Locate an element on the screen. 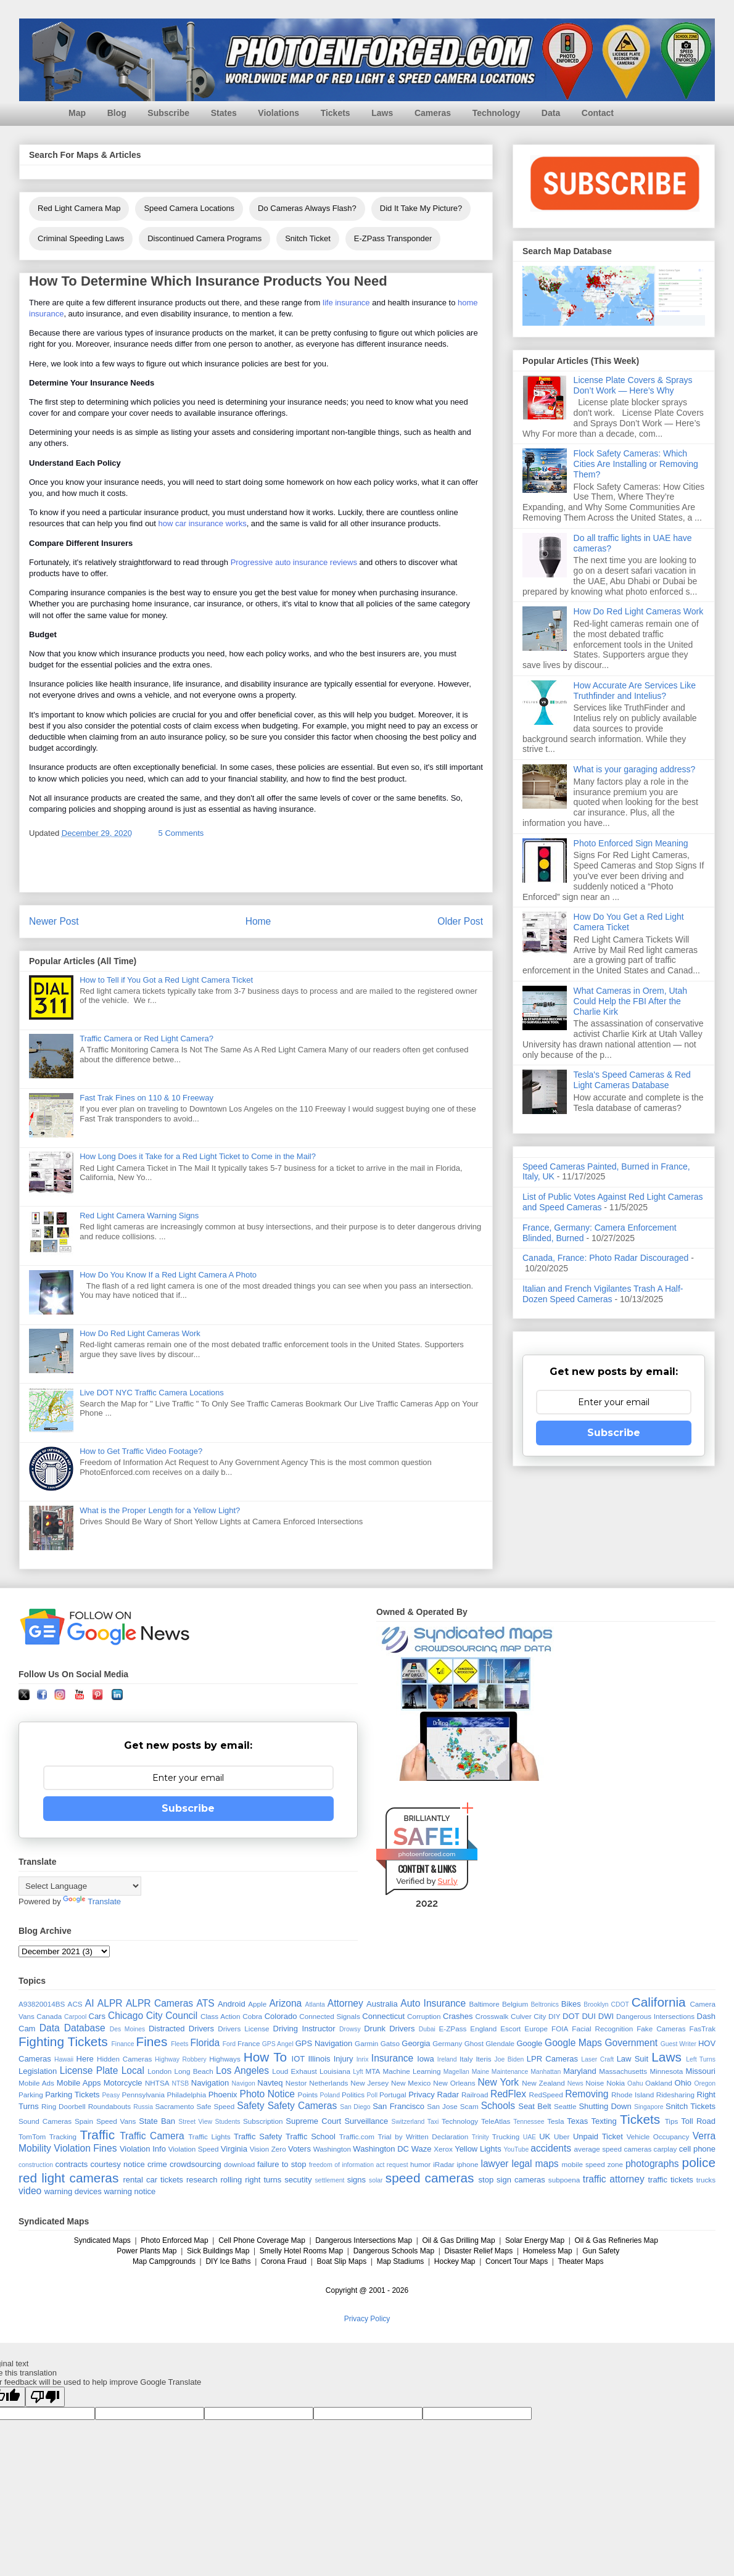  RedFlex is located at coordinates (508, 2094).